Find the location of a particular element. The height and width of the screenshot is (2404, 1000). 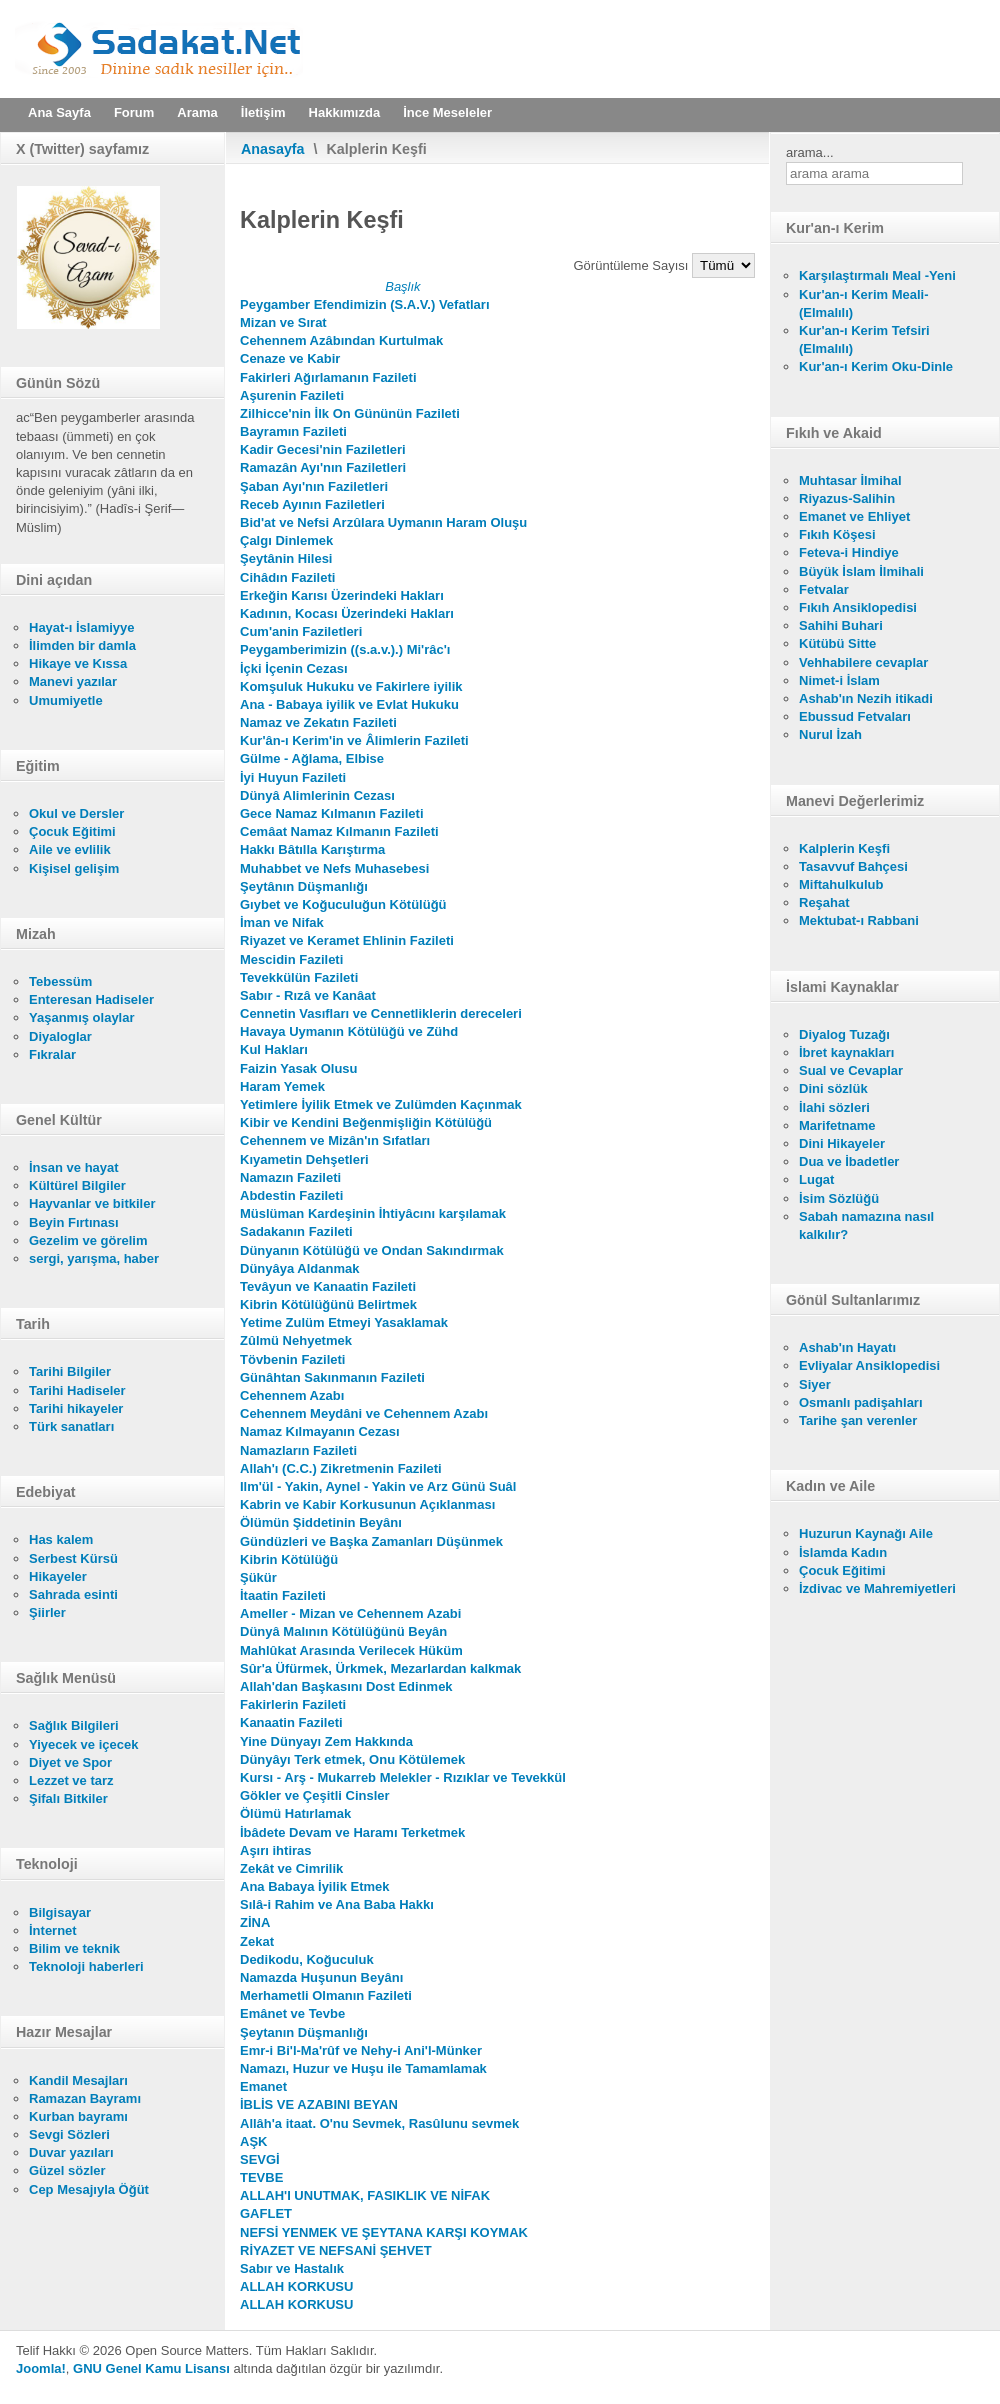

Kurban bayramı is located at coordinates (78, 2116).